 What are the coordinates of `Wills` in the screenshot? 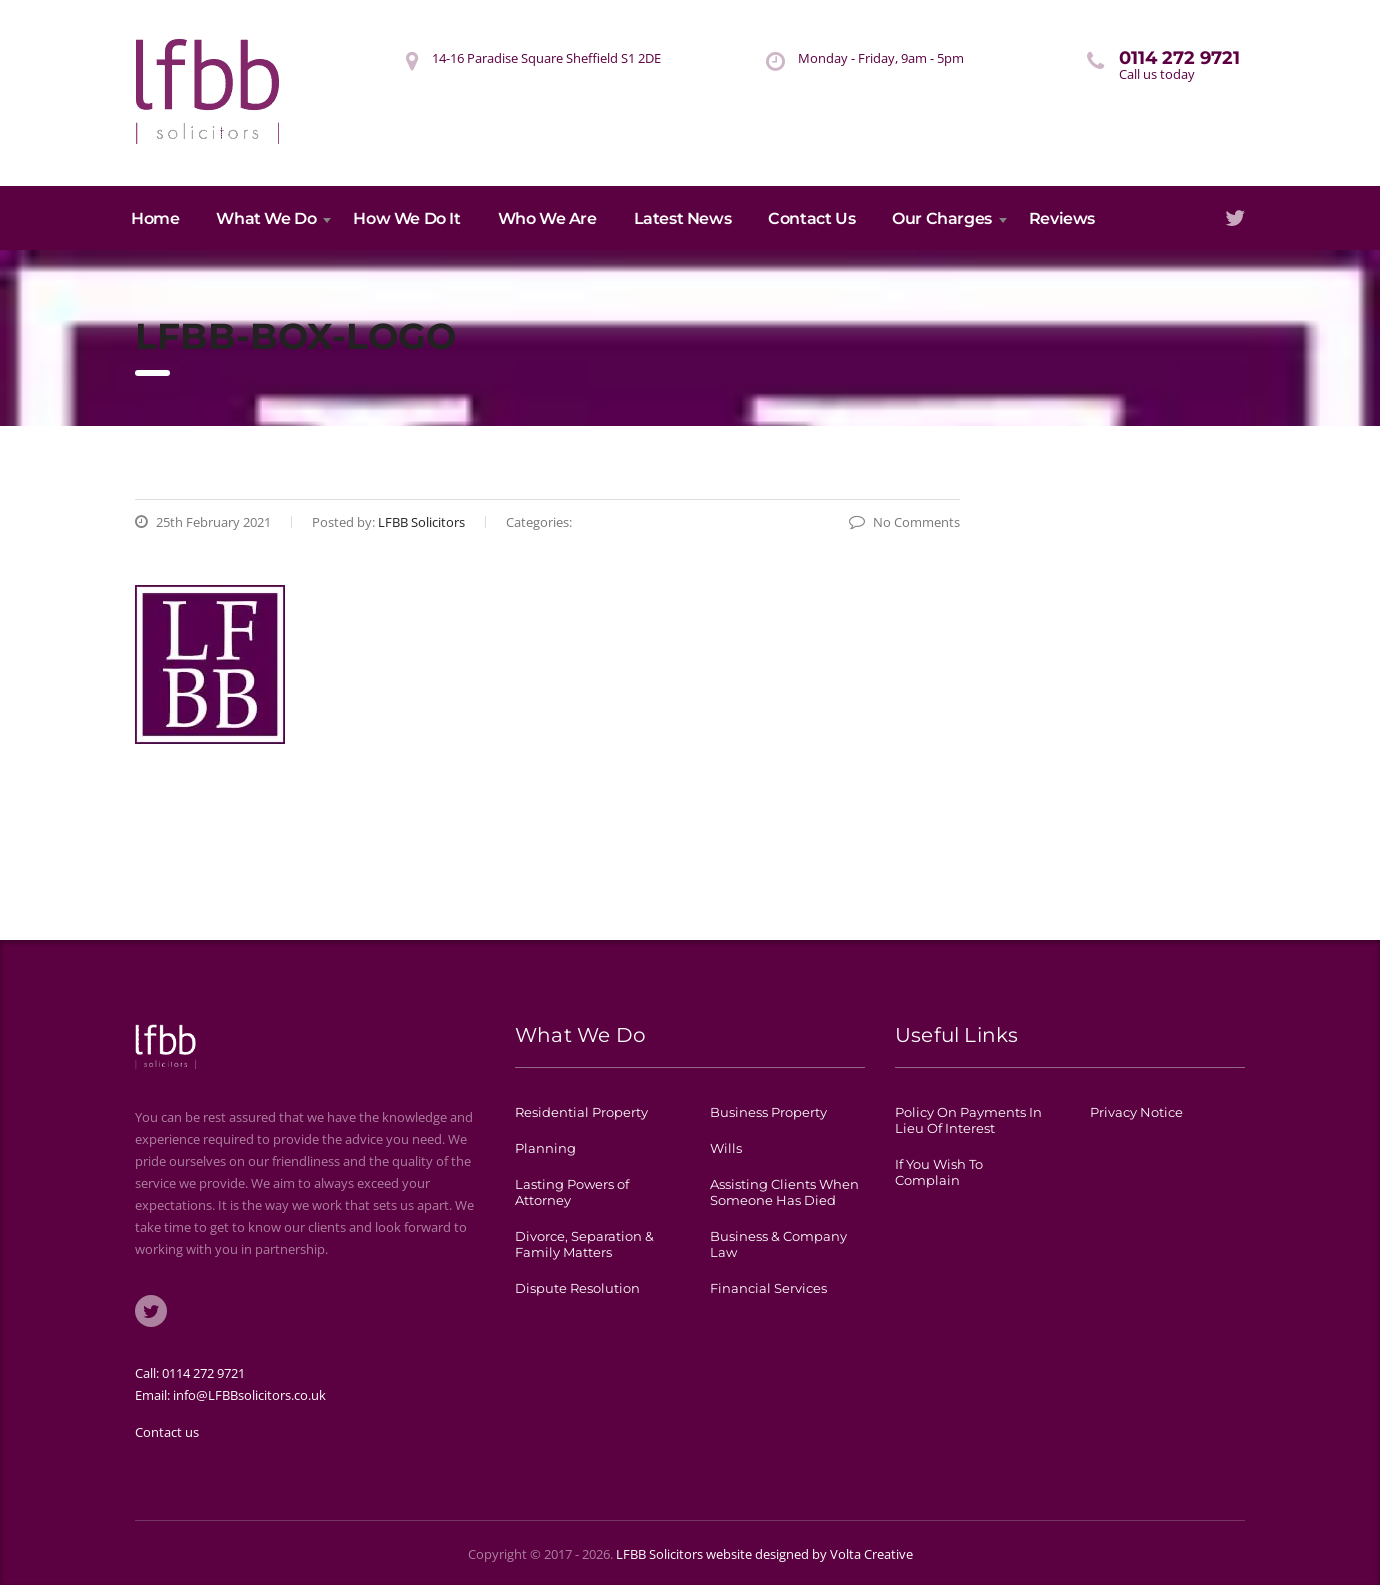 It's located at (726, 1148).